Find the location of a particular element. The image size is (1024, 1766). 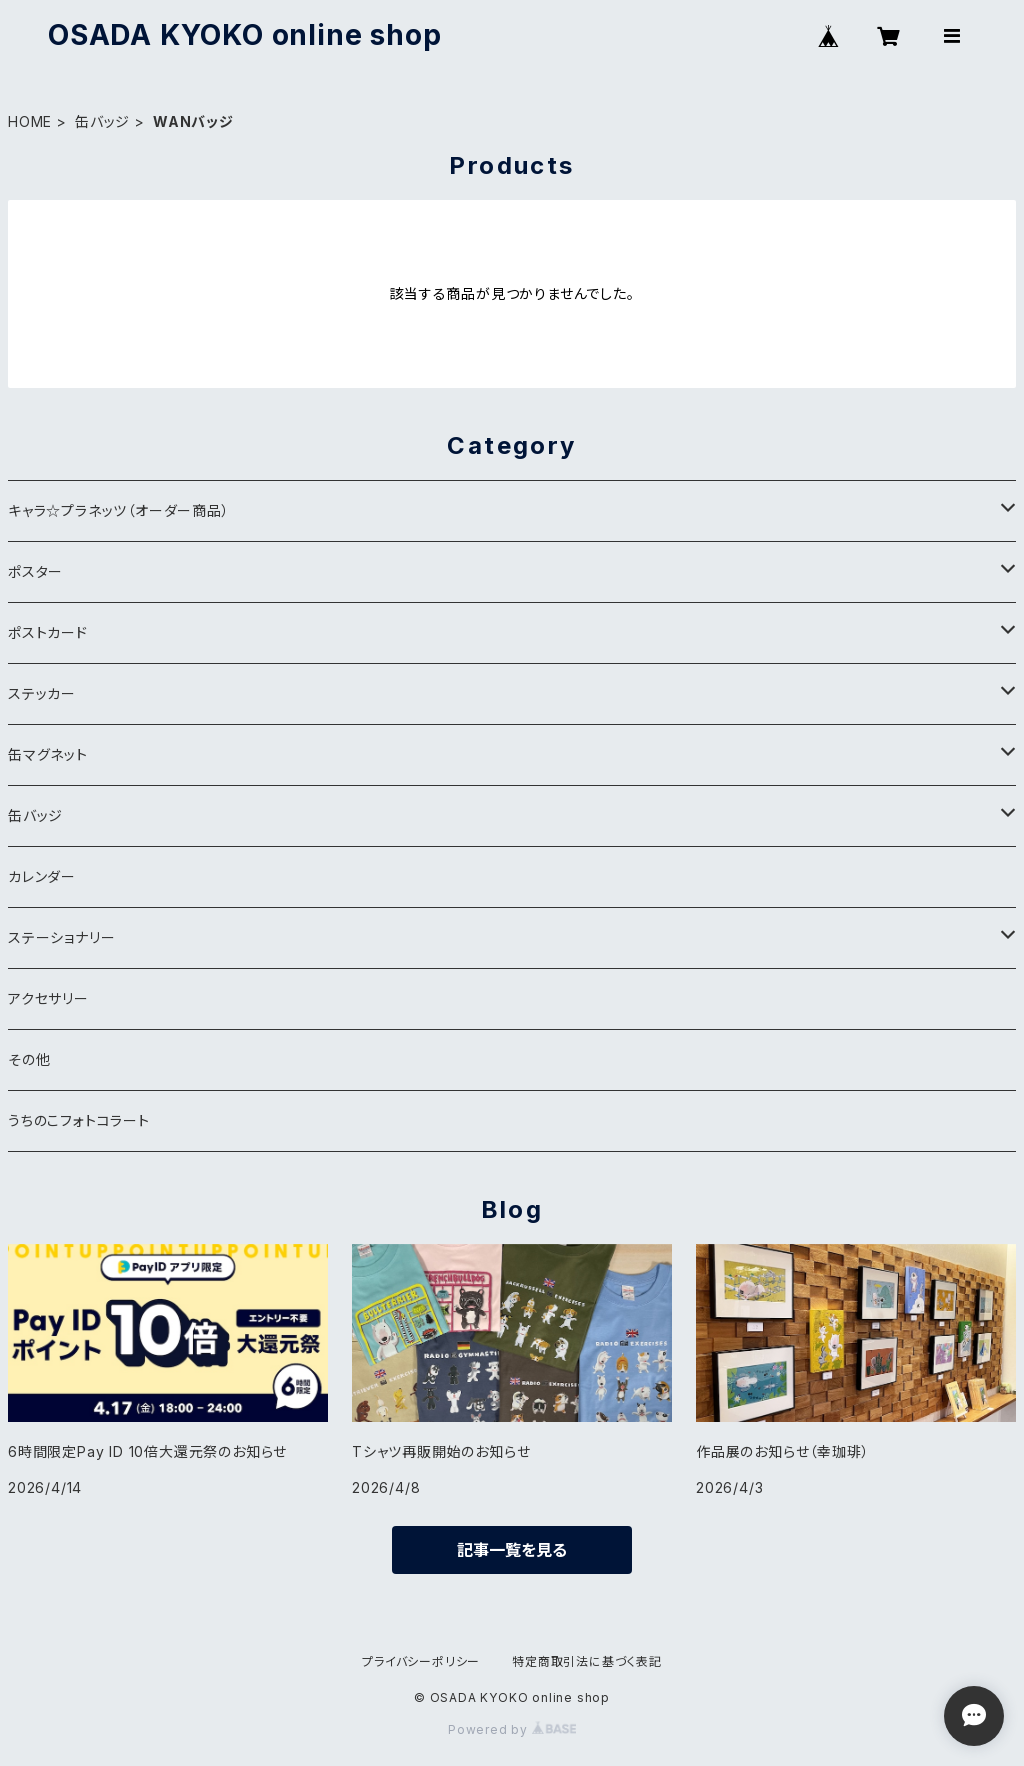

キャラ☆プラネッツ（オーダー商品） is located at coordinates (119, 510).